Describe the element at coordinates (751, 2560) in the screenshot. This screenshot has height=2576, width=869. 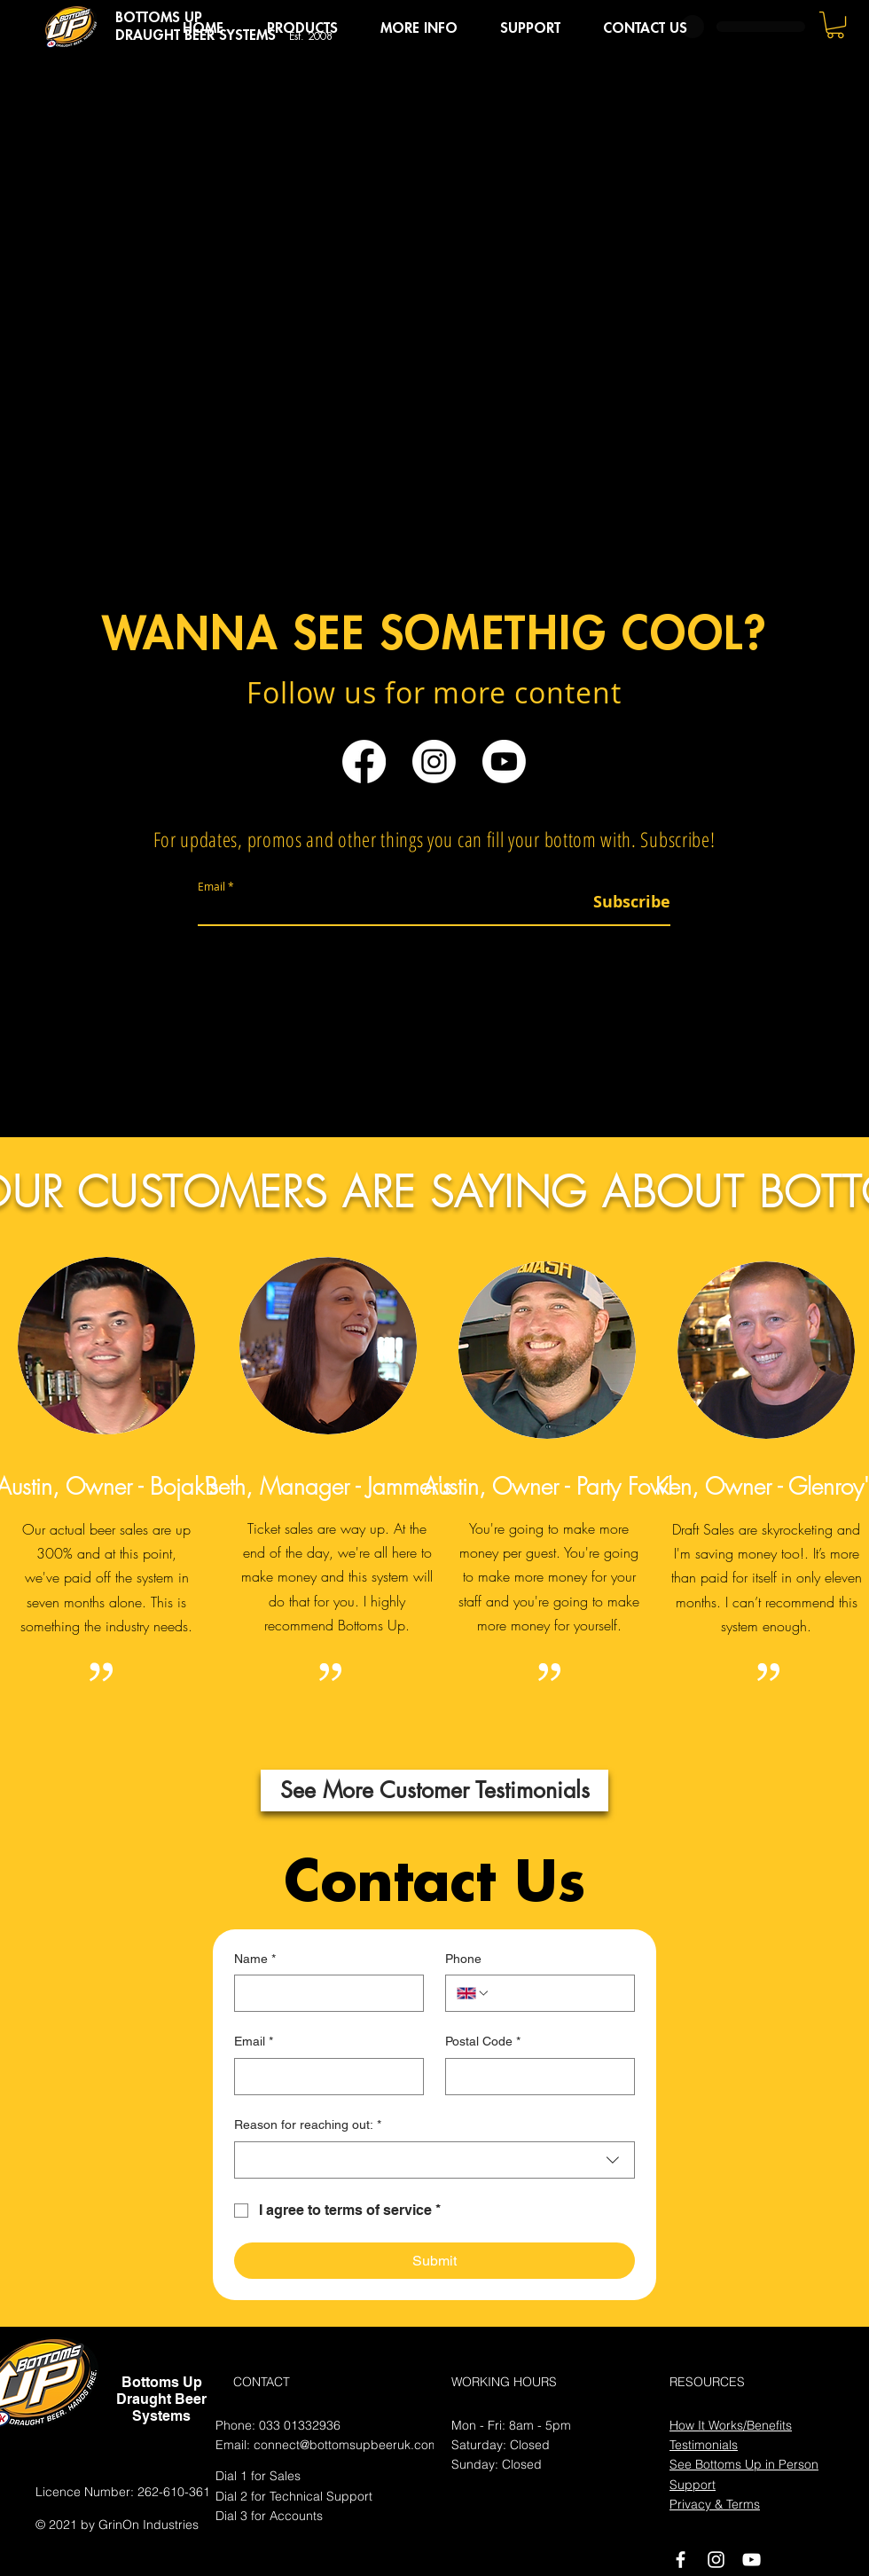
I see `[White YouTube Icon]` at that location.